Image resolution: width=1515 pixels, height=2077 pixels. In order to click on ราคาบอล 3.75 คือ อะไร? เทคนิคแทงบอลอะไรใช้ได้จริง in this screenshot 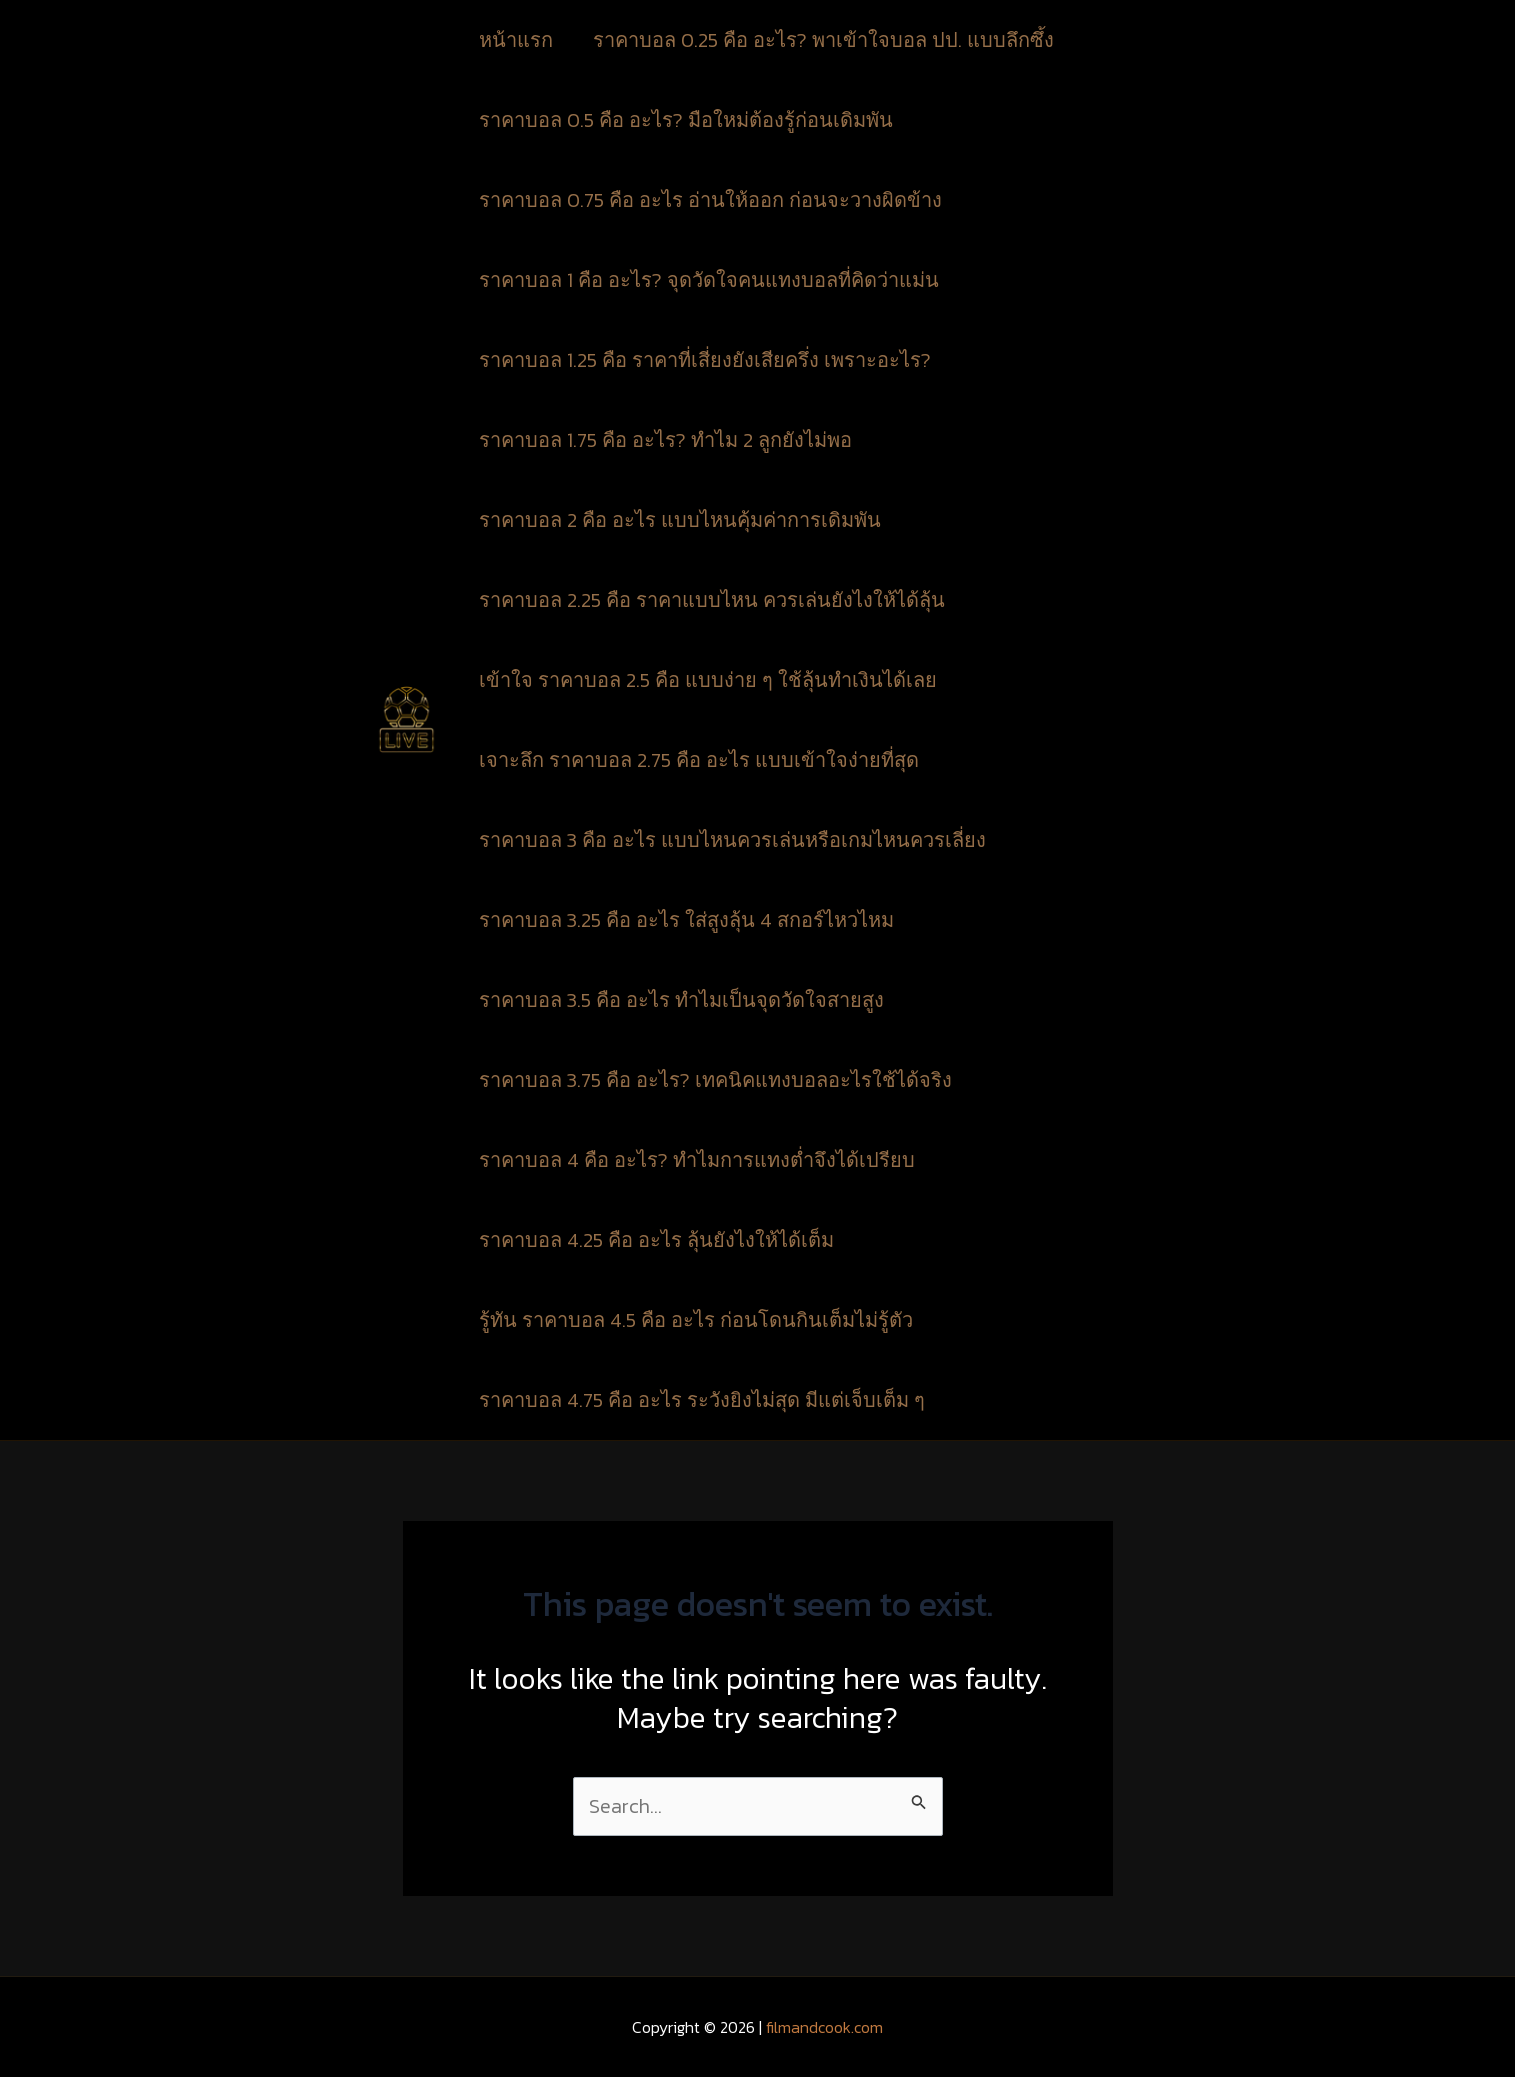, I will do `click(715, 1080)`.